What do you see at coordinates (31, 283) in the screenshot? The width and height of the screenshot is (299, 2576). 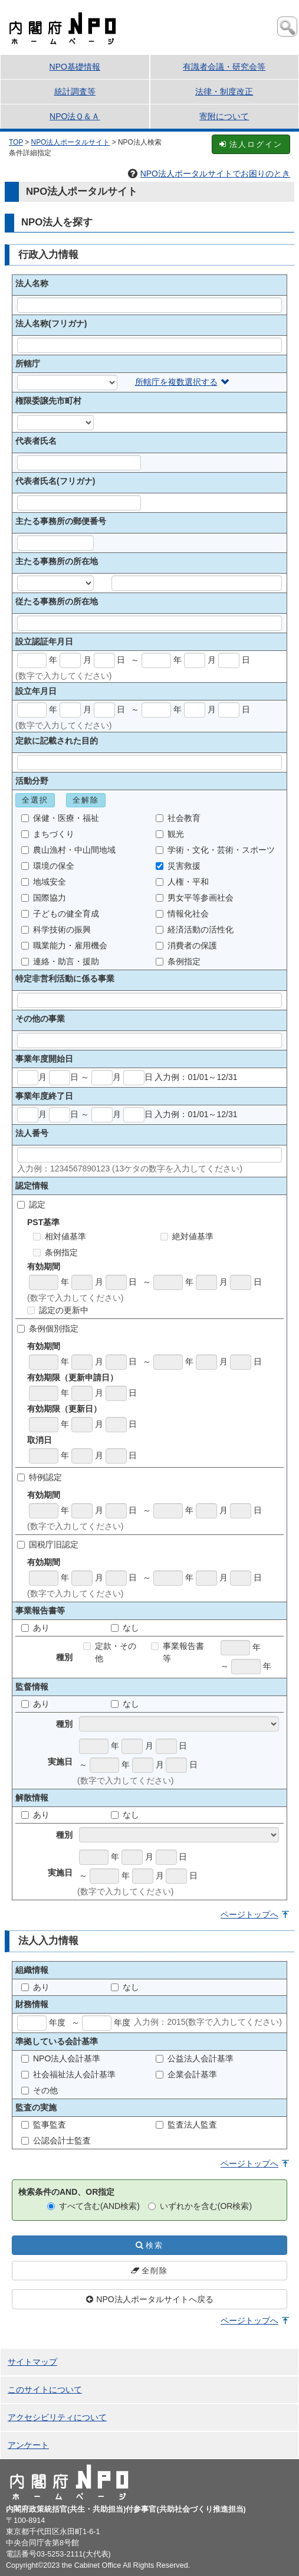 I see `法人名称` at bounding box center [31, 283].